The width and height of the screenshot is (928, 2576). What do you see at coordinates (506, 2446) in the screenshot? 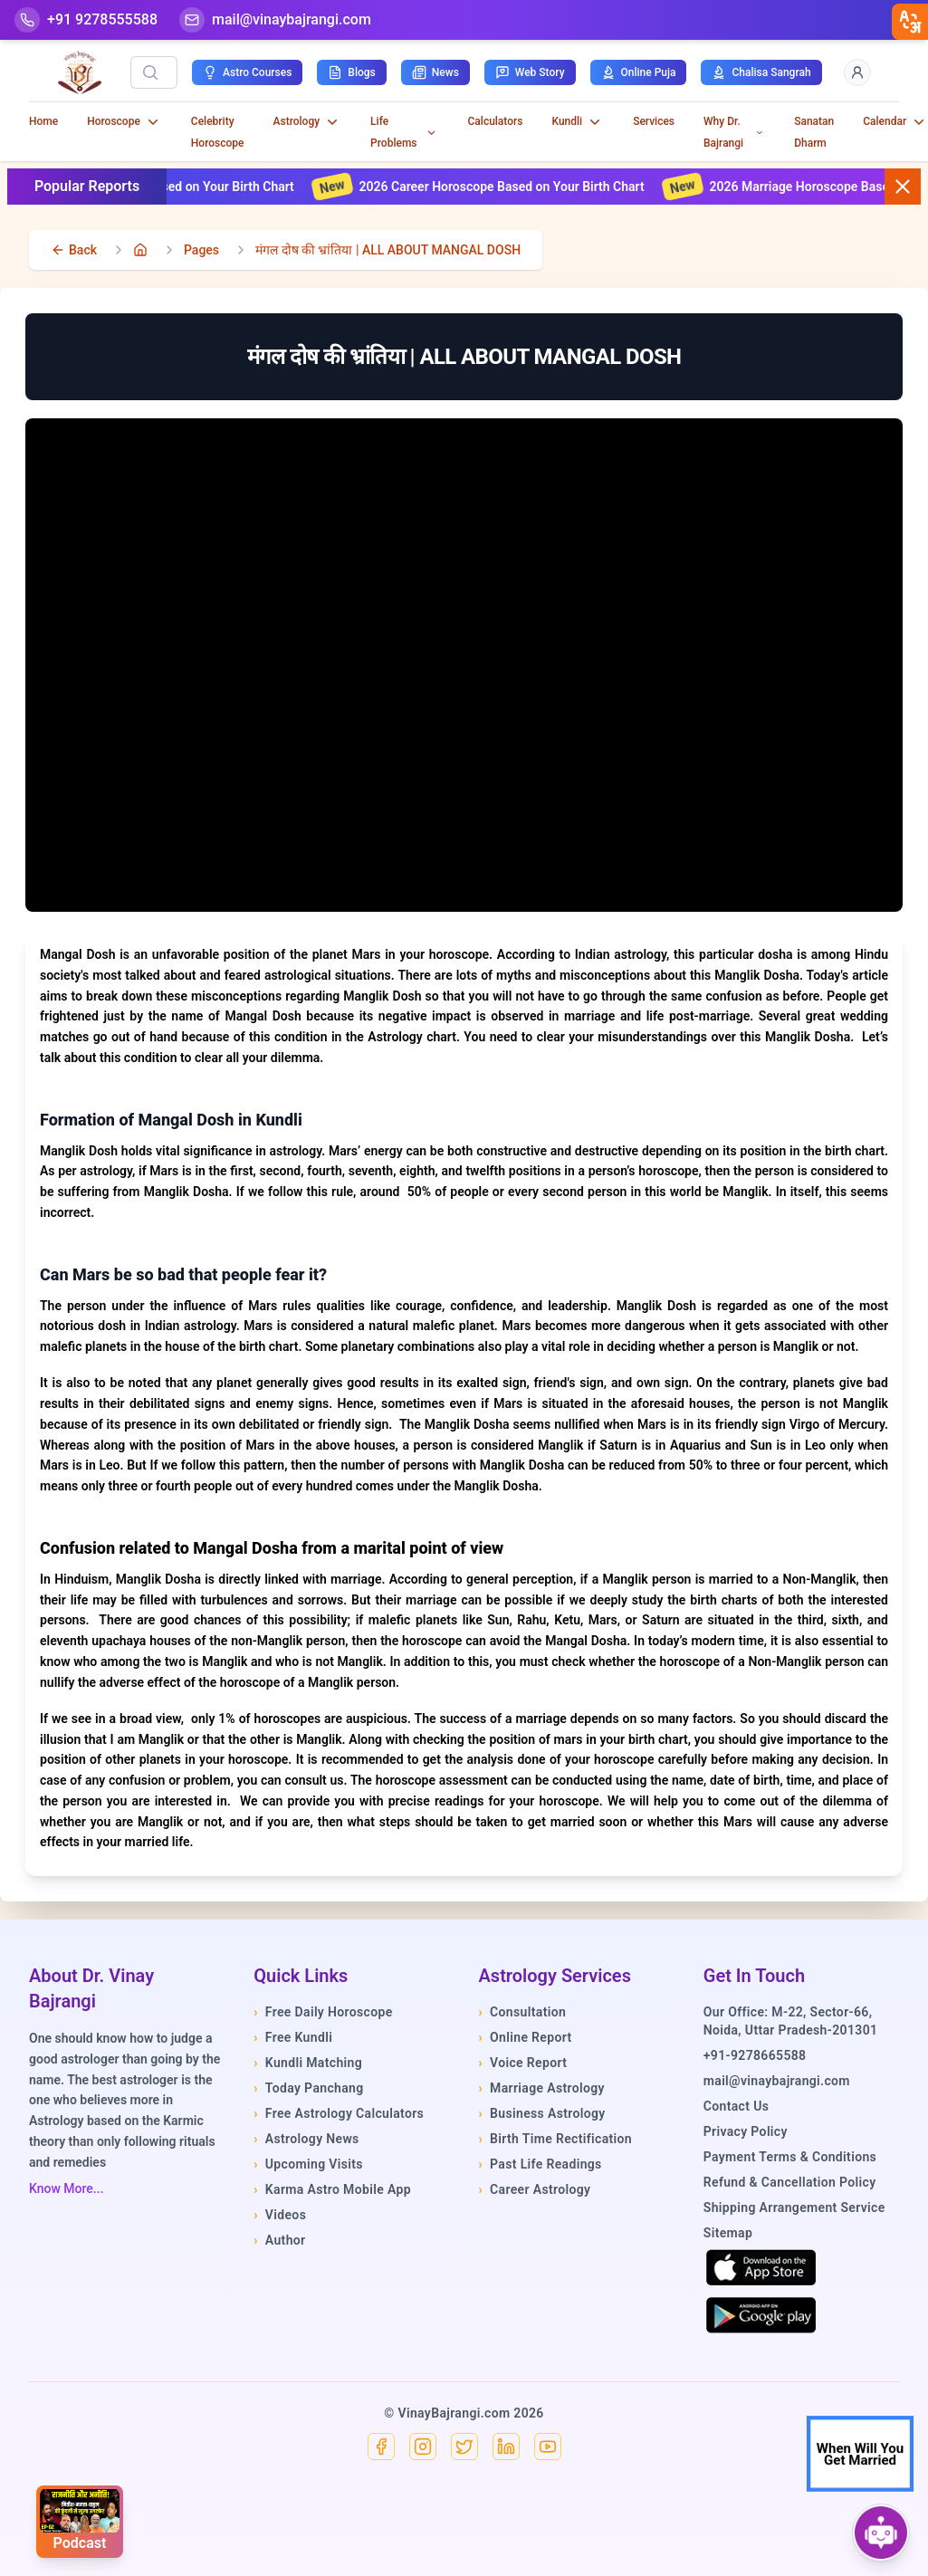
I see `[Linkedin]` at bounding box center [506, 2446].